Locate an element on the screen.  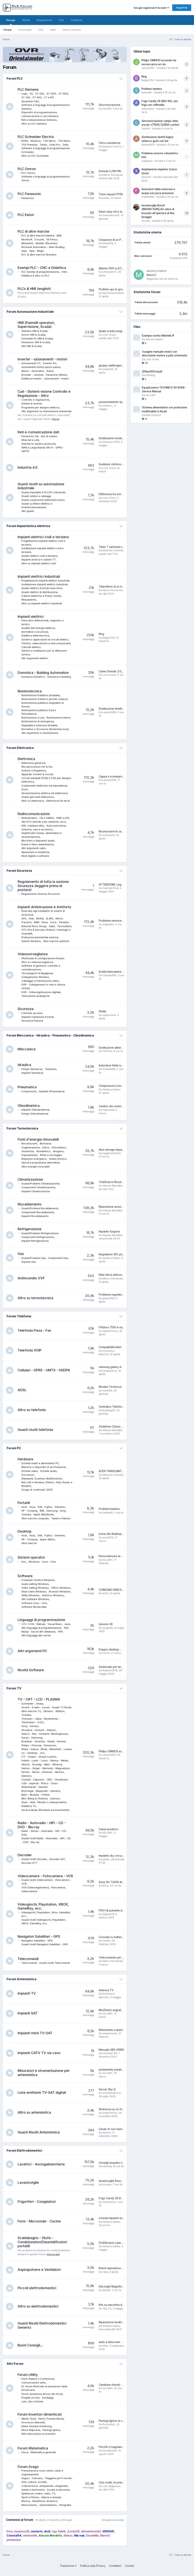
Wago is located at coordinates (40, 250).